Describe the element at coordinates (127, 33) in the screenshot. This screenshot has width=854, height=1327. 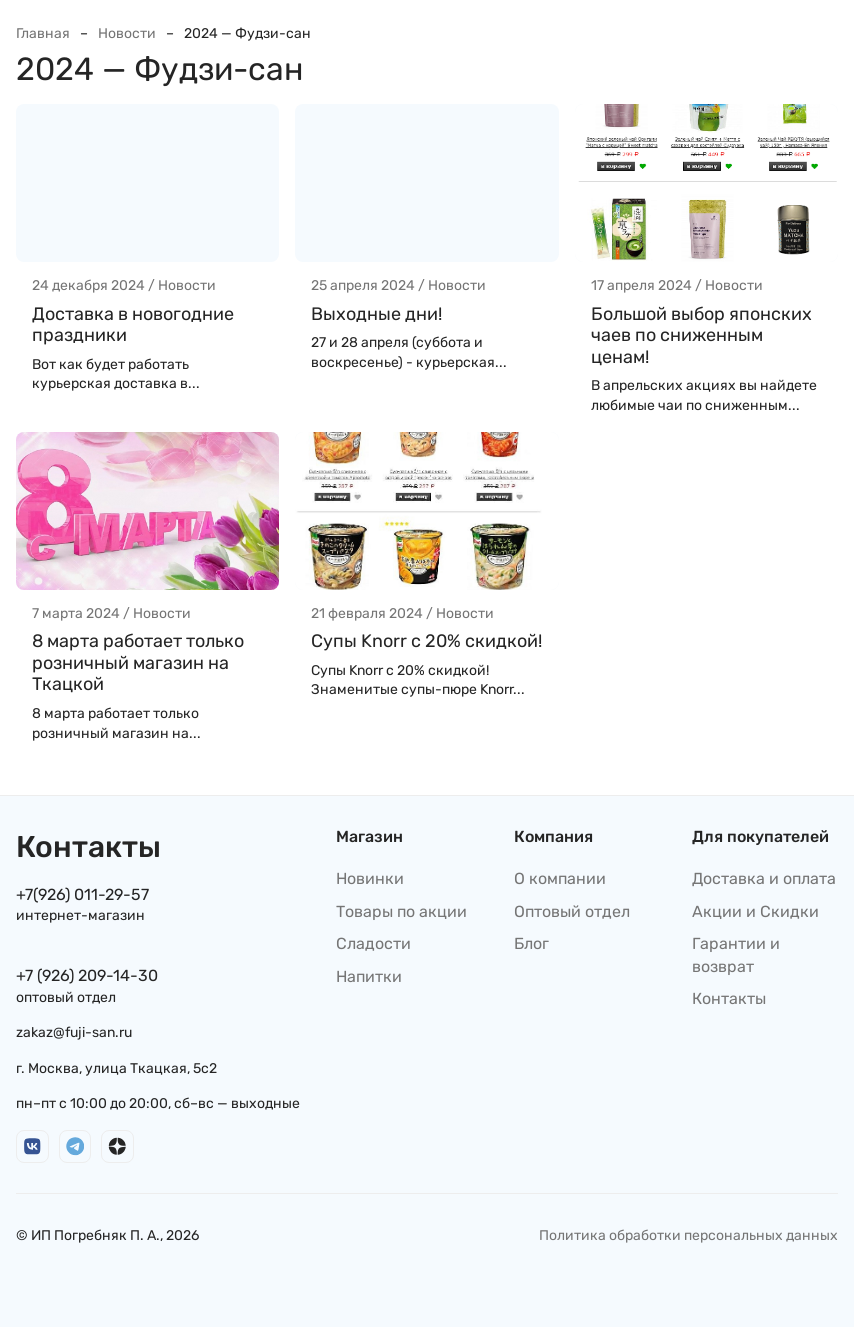
I see `Новости` at that location.